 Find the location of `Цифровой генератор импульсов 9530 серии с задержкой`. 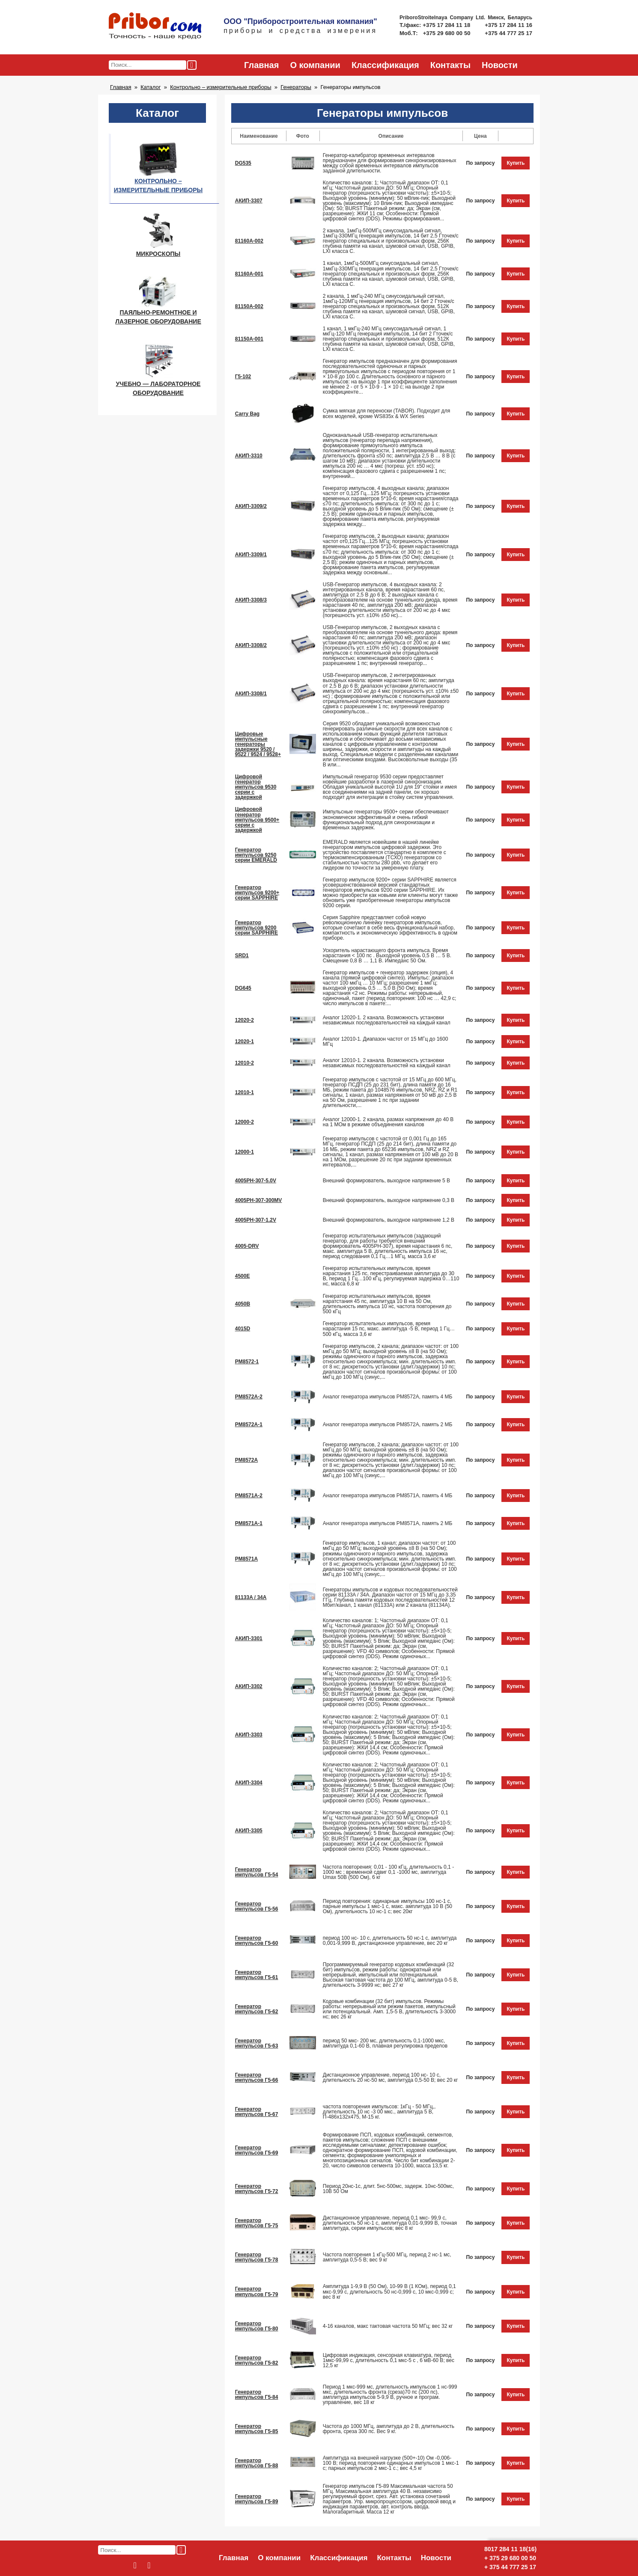

Цифровой генератор импульсов 9530 серии с задержкой is located at coordinates (256, 787).